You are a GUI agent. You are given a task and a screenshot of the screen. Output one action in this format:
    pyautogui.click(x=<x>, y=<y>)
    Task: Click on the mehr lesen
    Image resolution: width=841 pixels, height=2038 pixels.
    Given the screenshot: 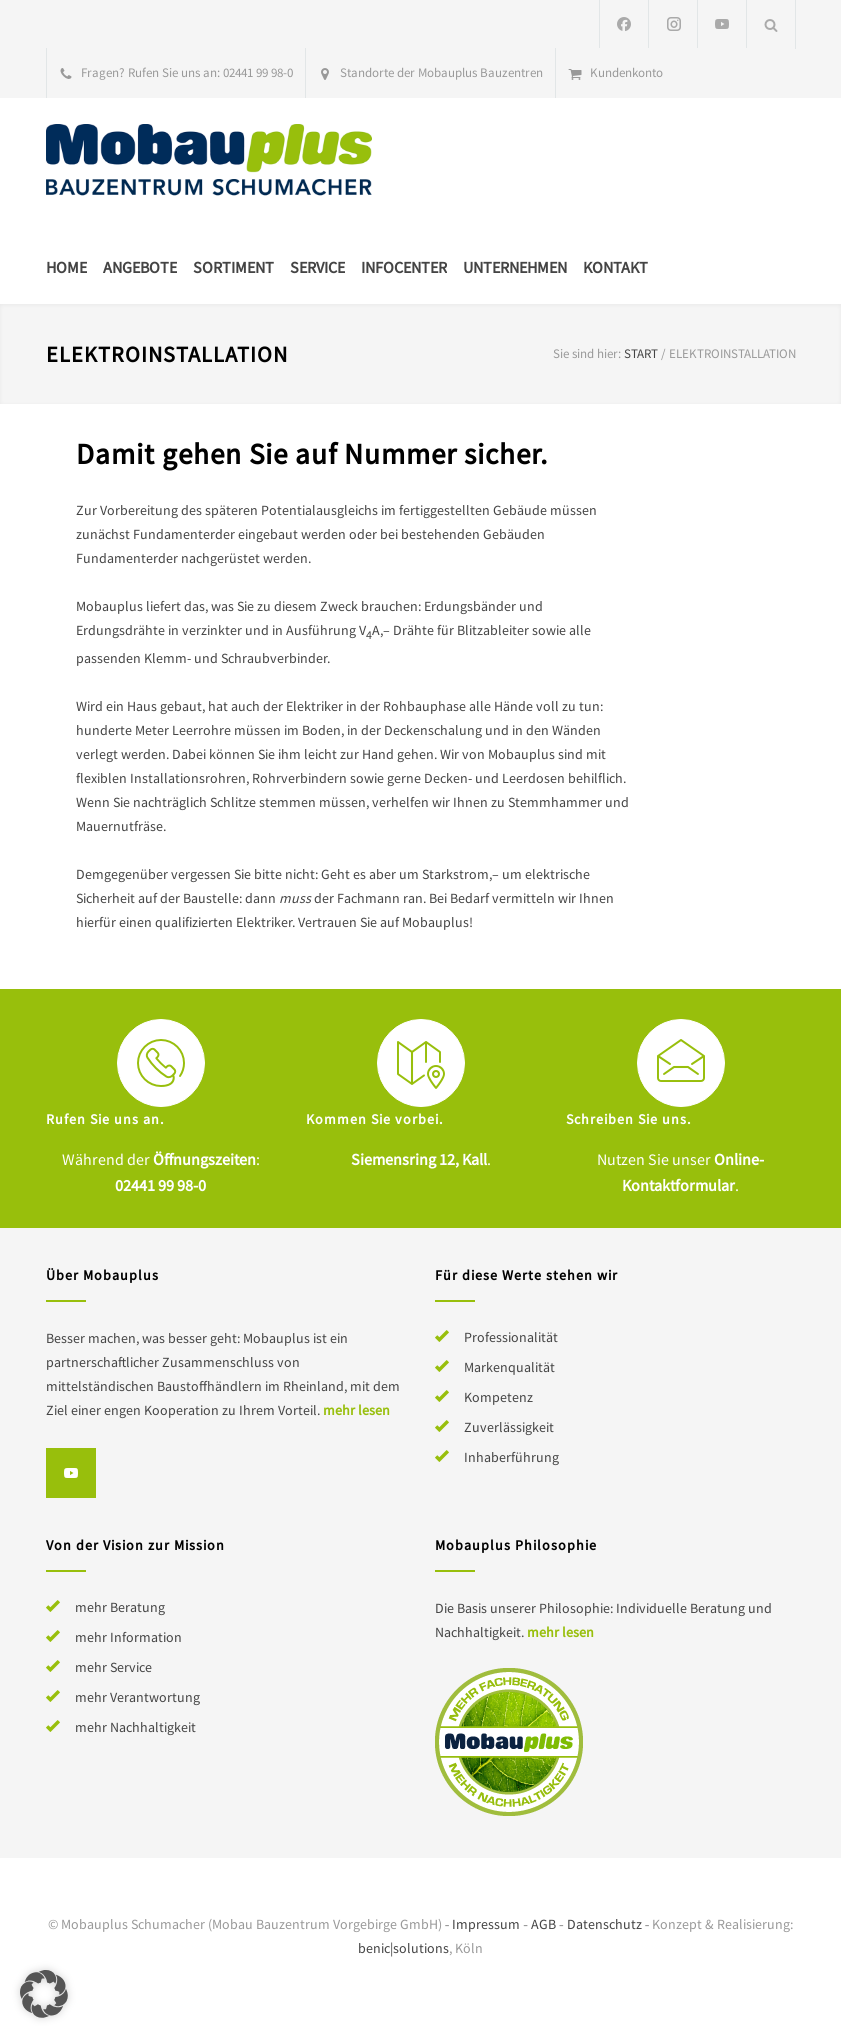 What is the action you would take?
    pyautogui.click(x=356, y=1410)
    